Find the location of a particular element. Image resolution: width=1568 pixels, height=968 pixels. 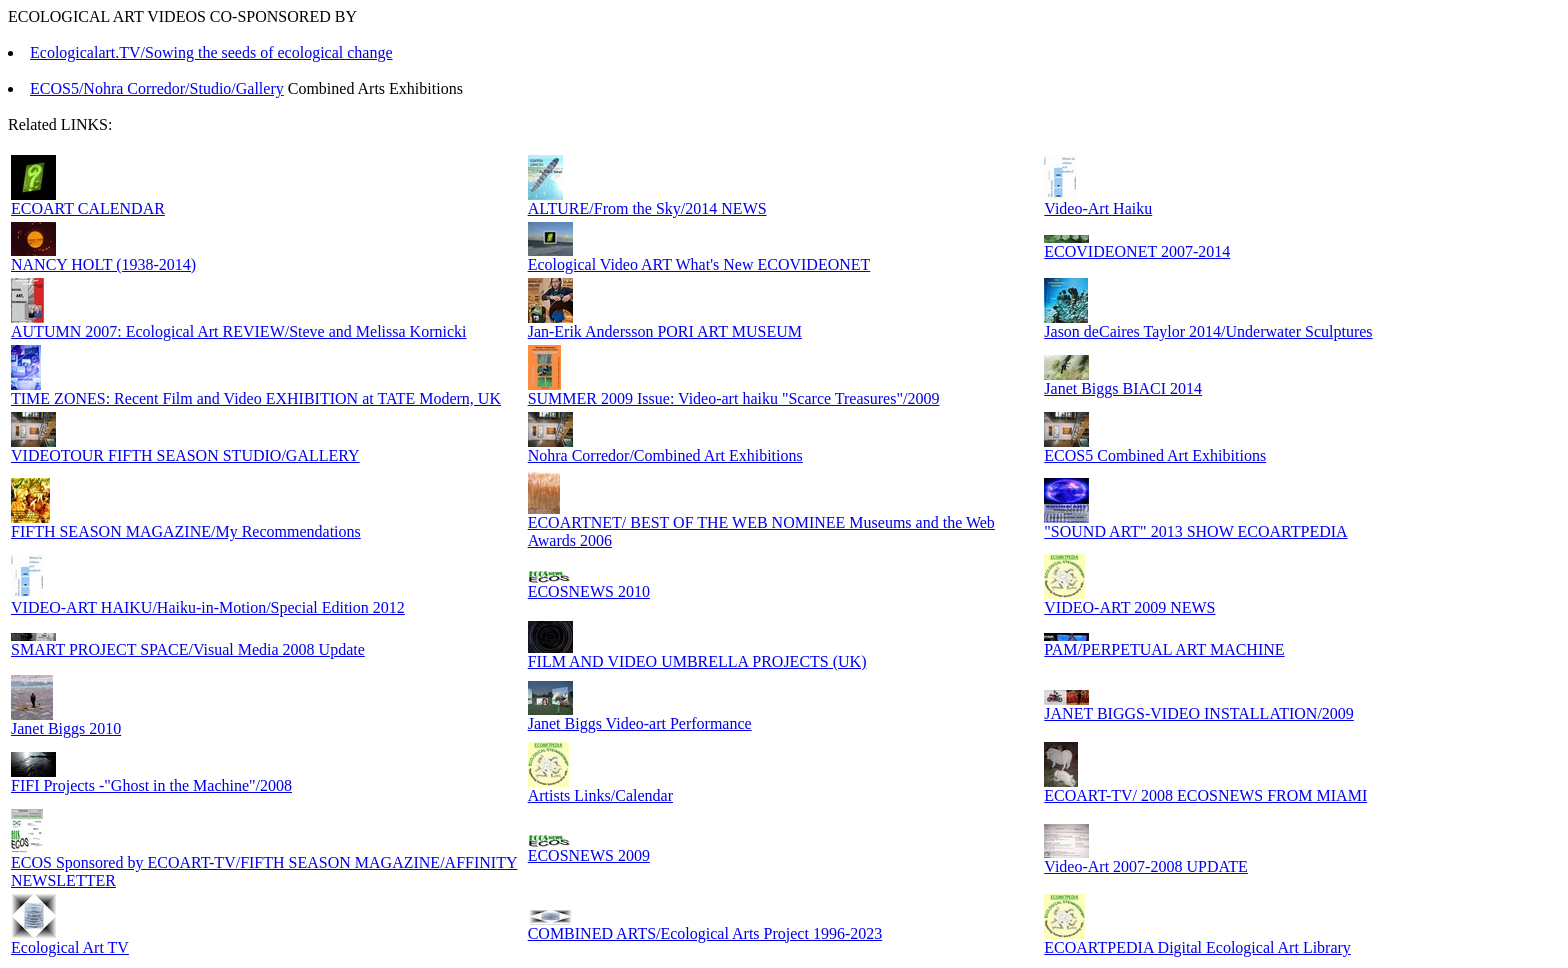

Video-Art Haiku is located at coordinates (1098, 208).